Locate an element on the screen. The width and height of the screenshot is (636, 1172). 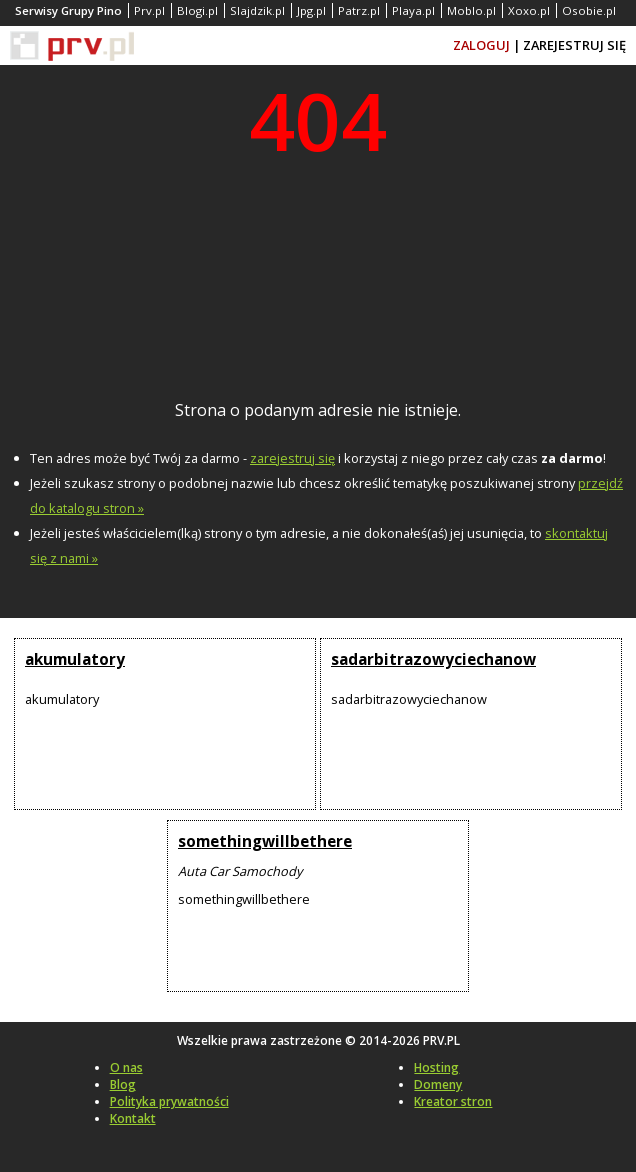
Prv.pl is located at coordinates (149, 10).